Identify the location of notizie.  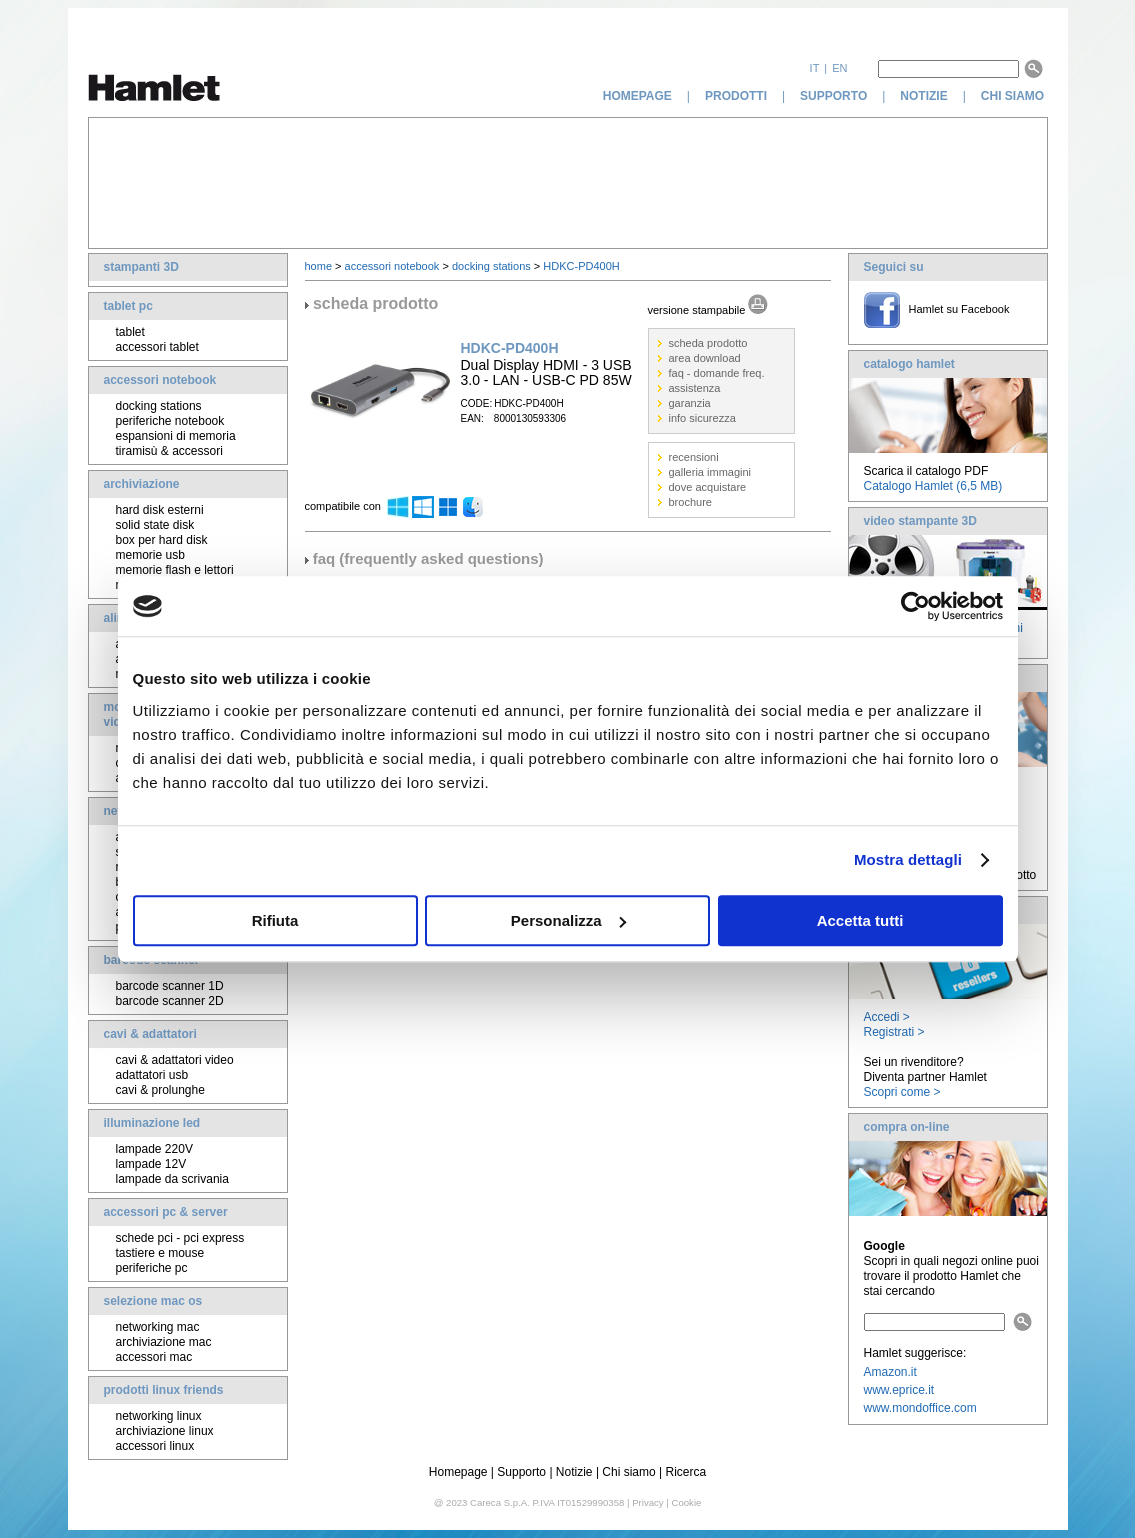
(923, 96).